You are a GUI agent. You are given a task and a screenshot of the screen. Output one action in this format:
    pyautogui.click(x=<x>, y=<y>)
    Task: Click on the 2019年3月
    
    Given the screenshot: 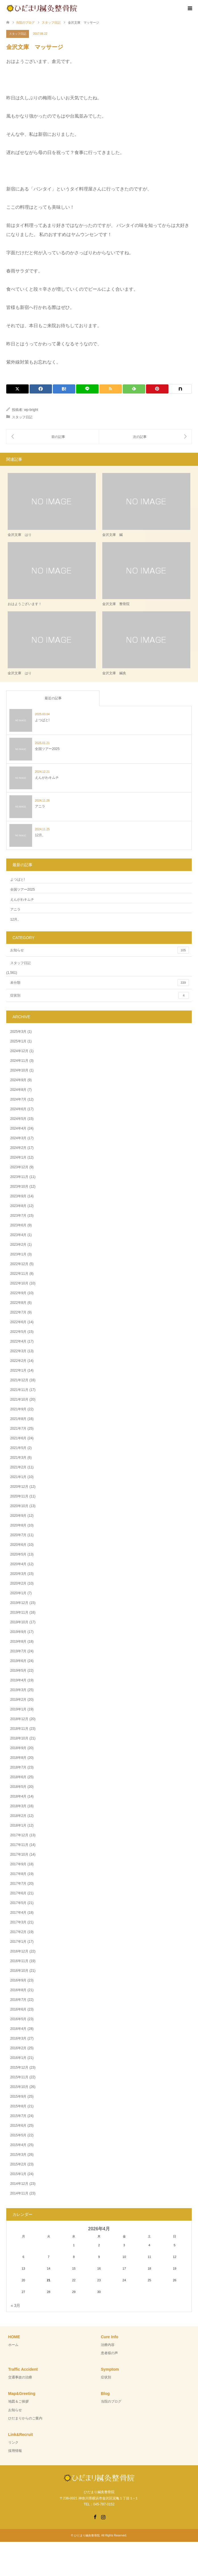 What is the action you would take?
    pyautogui.click(x=18, y=1690)
    